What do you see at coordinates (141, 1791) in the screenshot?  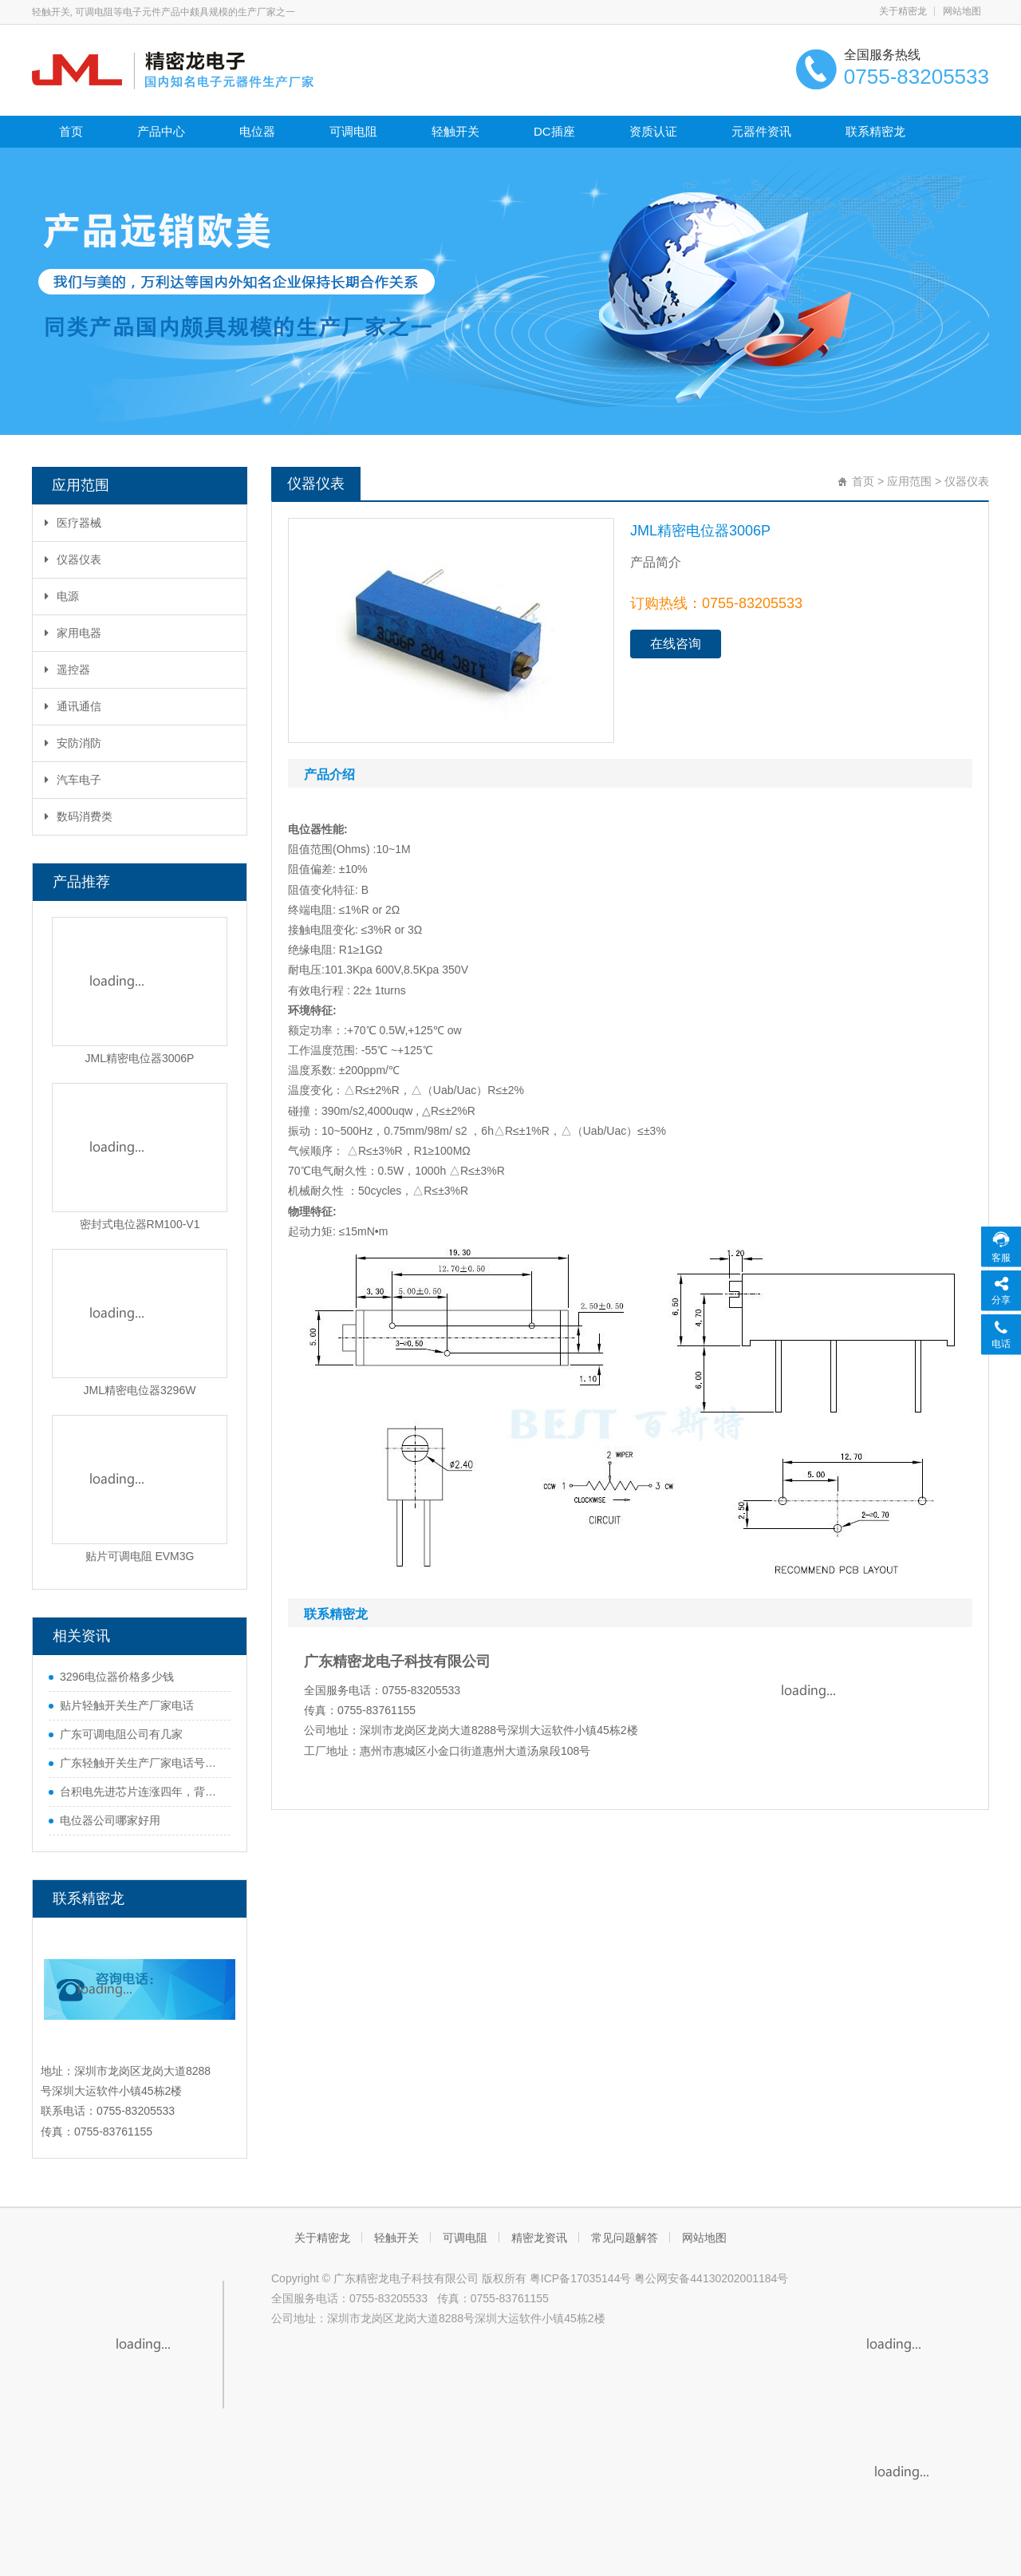 I see `台积电先进芯片连涨四年，背后原因很实在` at bounding box center [141, 1791].